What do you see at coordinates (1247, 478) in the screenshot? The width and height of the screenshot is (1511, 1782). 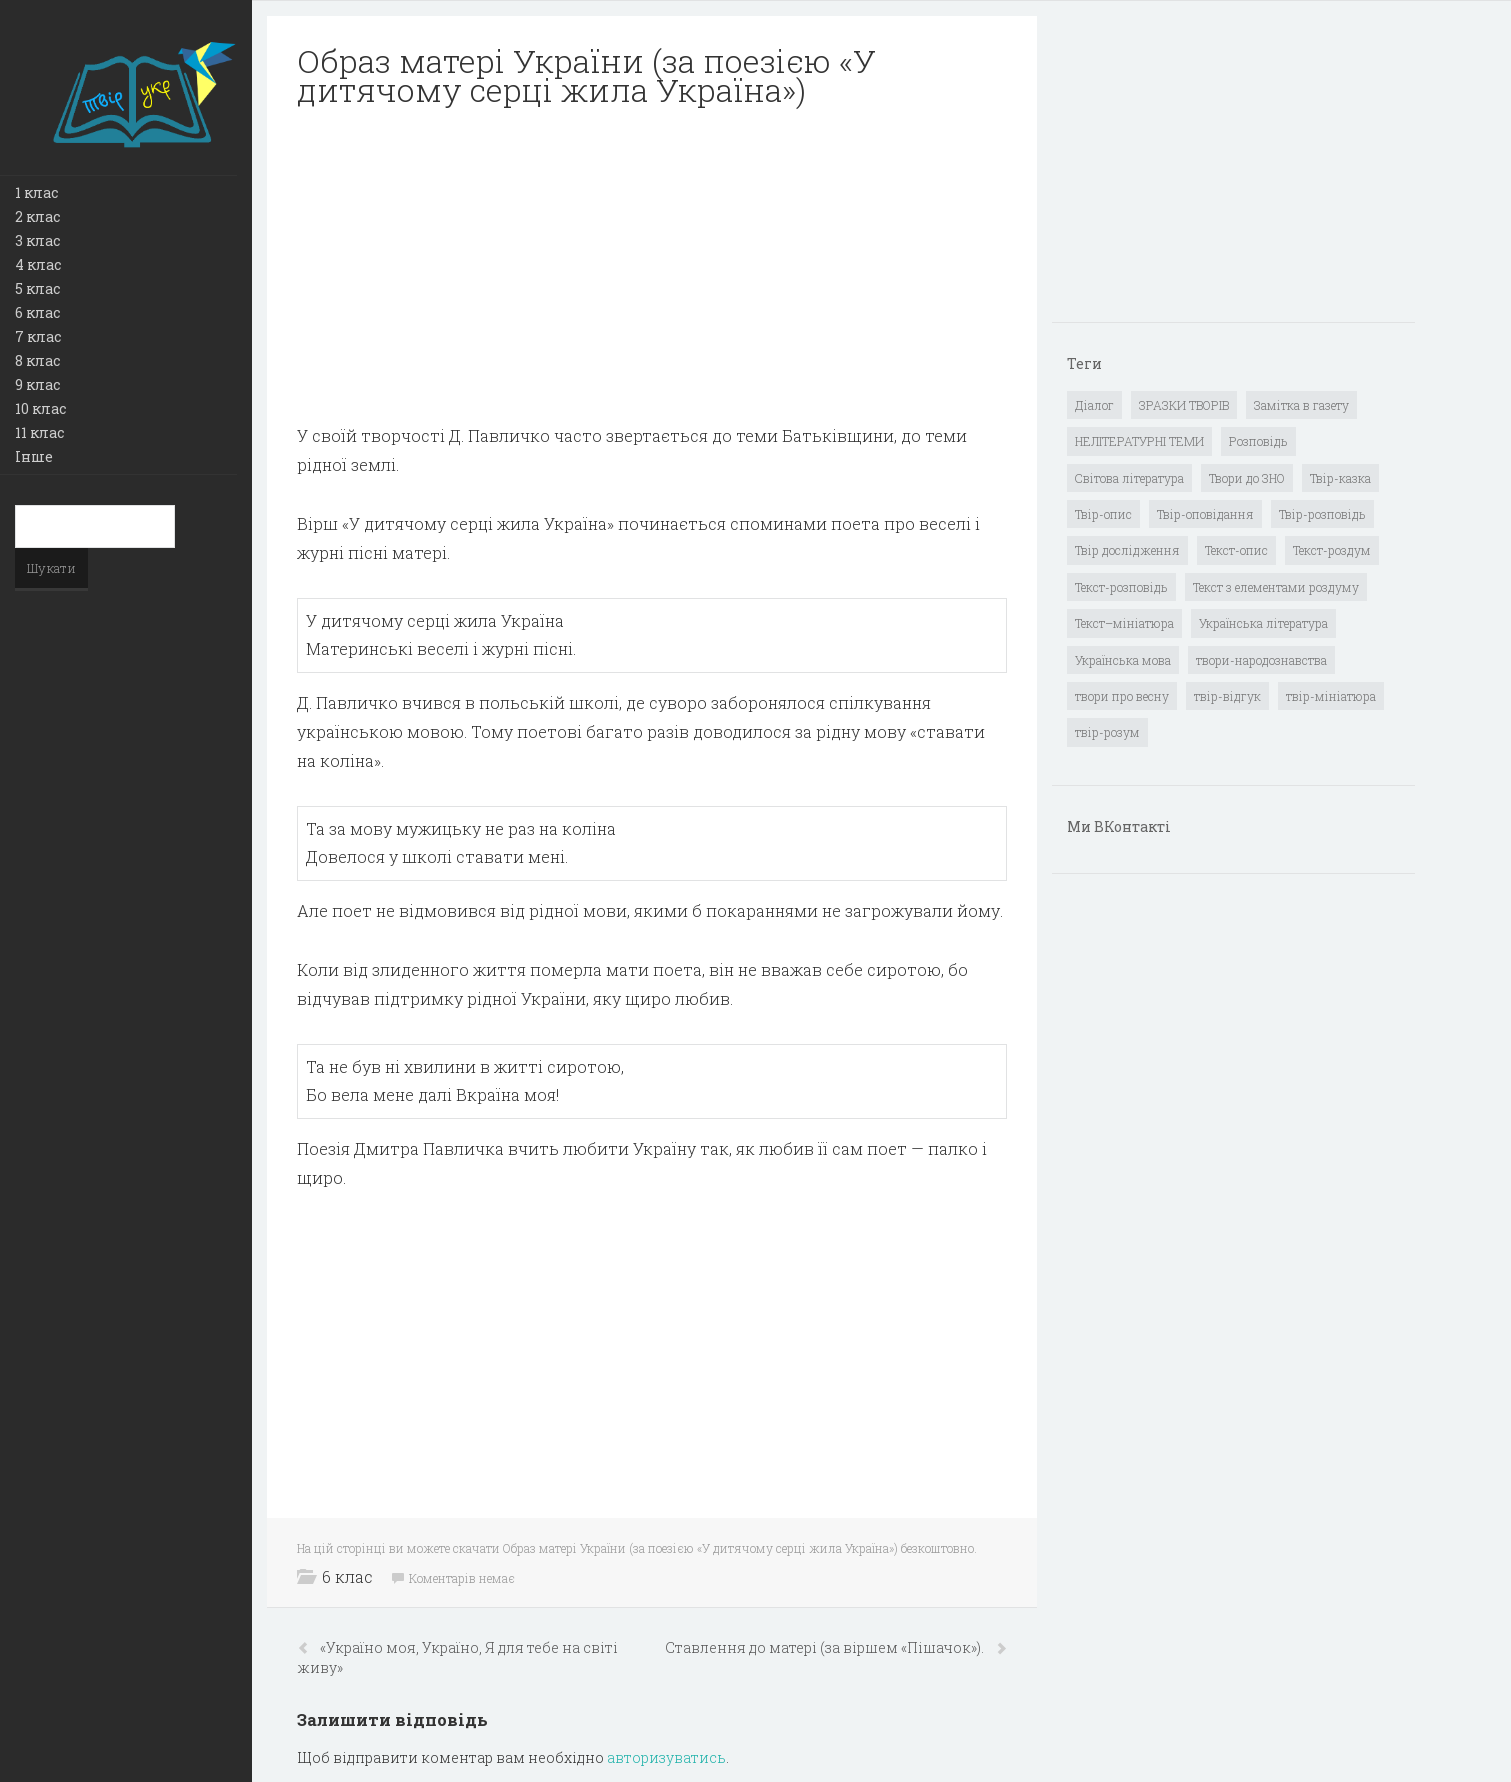 I see `Твори до ЗНО [Твори до ЗНО (55 елементів)]` at bounding box center [1247, 478].